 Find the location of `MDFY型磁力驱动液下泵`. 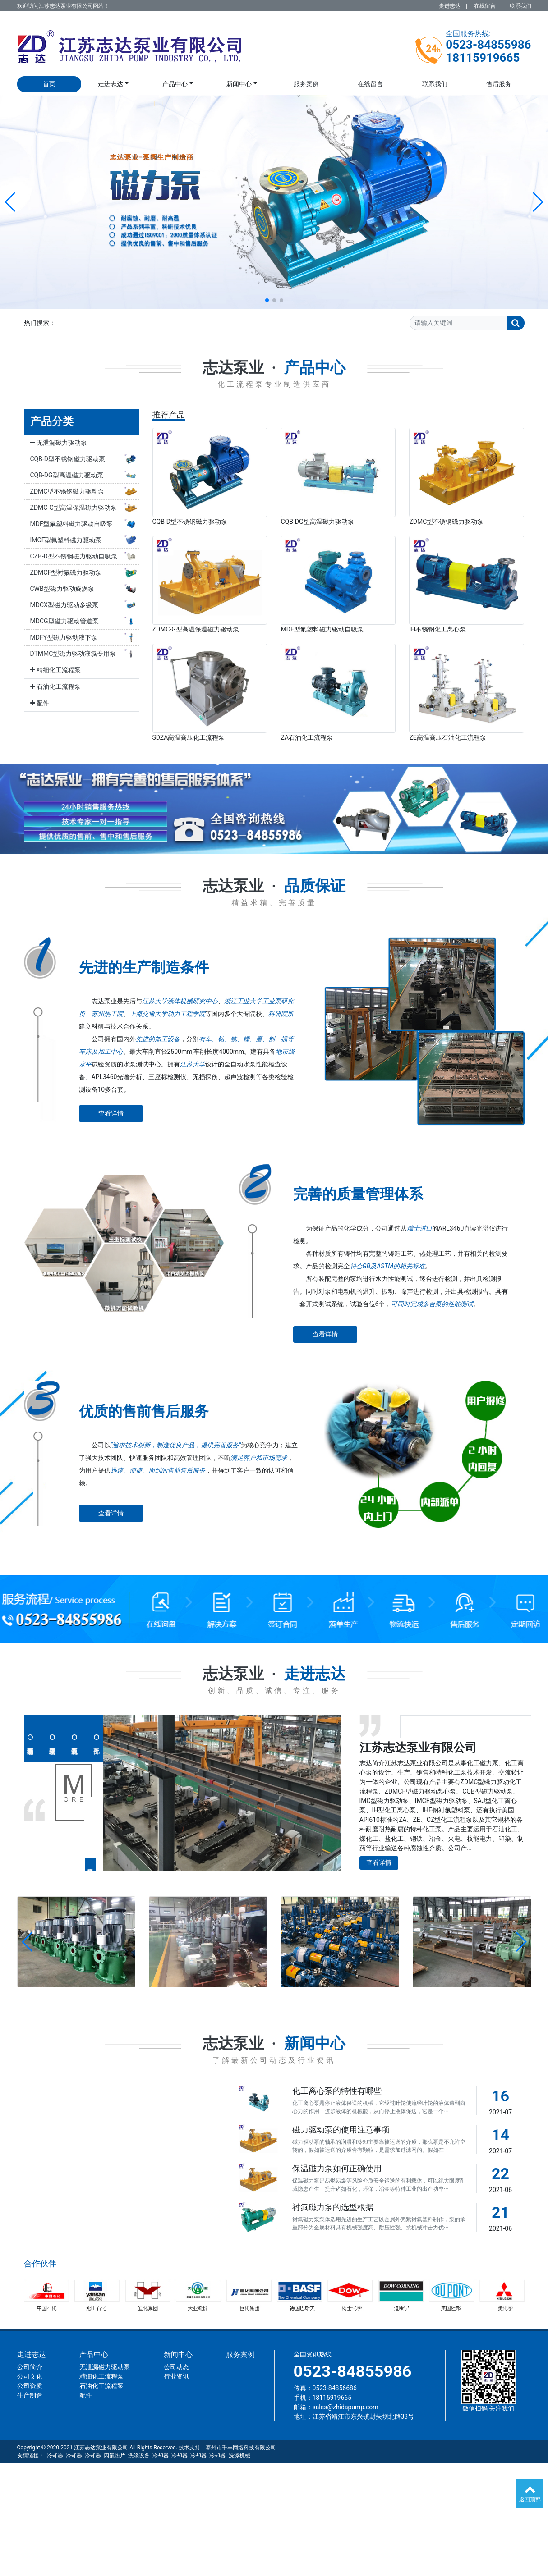

MDFY型磁力驱动液下泵 is located at coordinates (84, 638).